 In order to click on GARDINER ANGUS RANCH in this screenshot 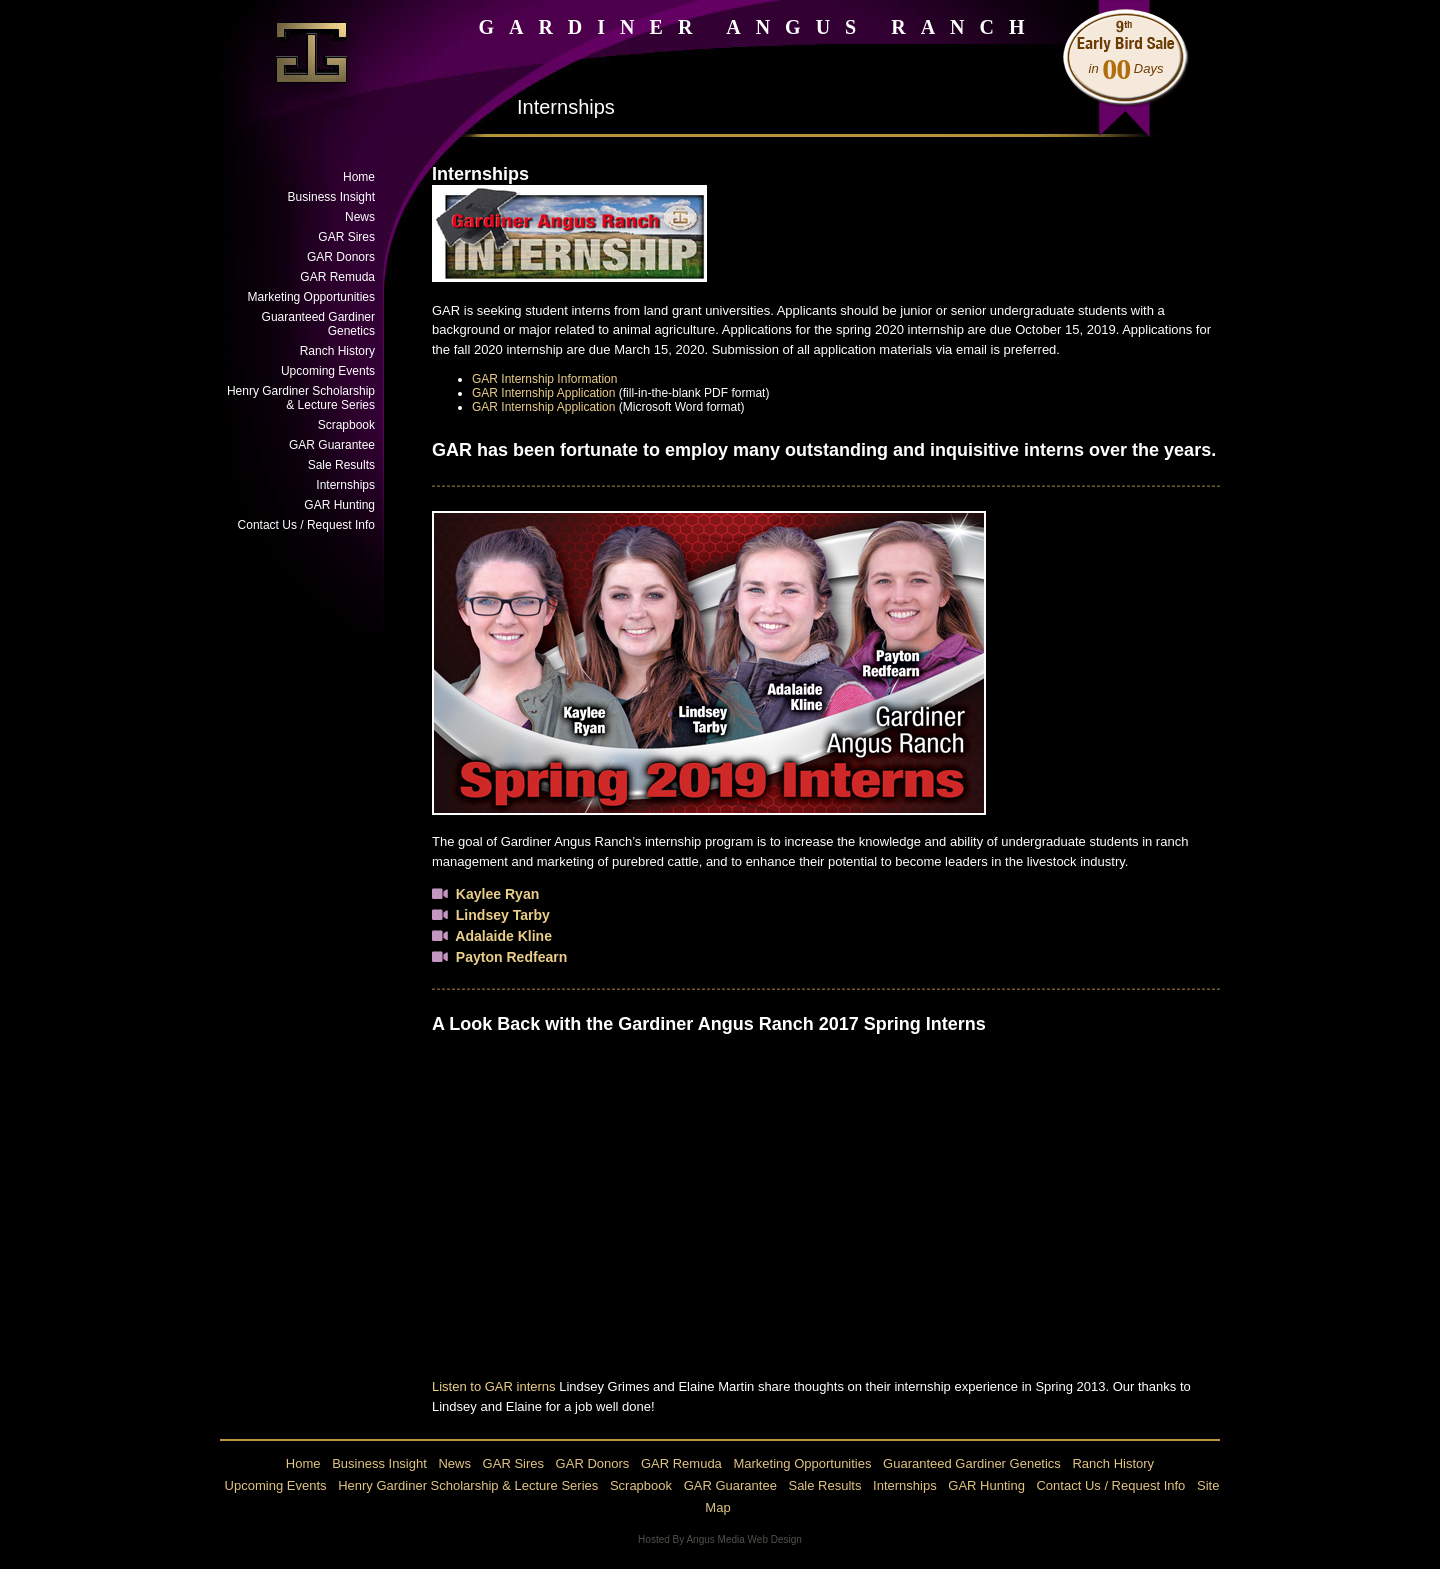, I will do `click(758, 27)`.